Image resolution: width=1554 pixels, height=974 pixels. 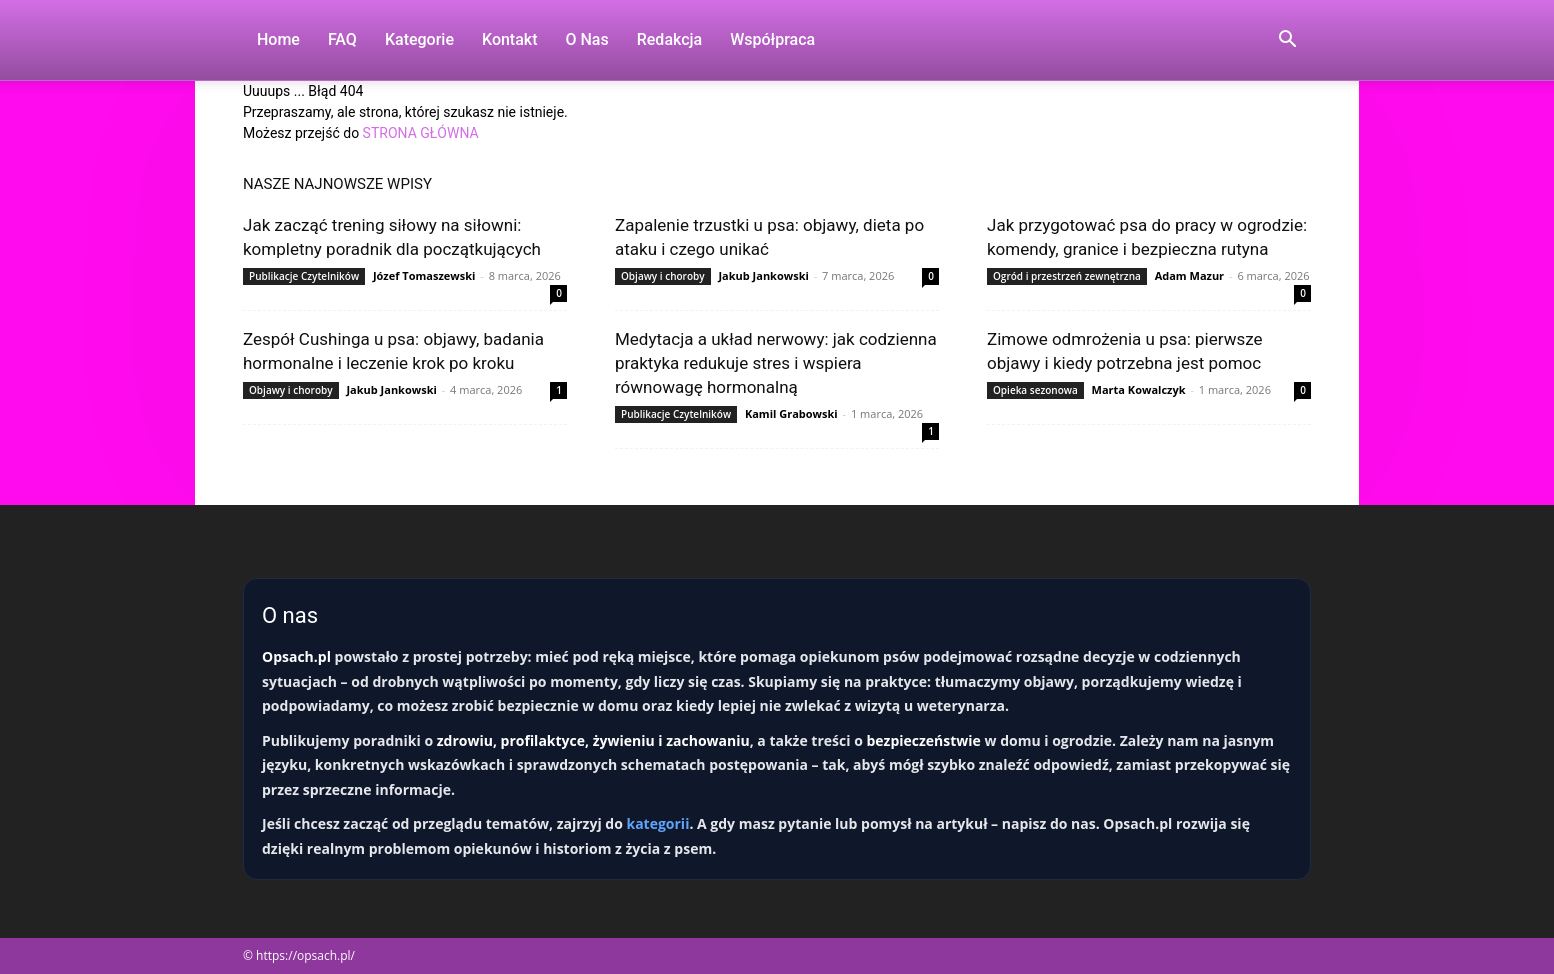 I want to click on Redakcja, so click(x=669, y=39).